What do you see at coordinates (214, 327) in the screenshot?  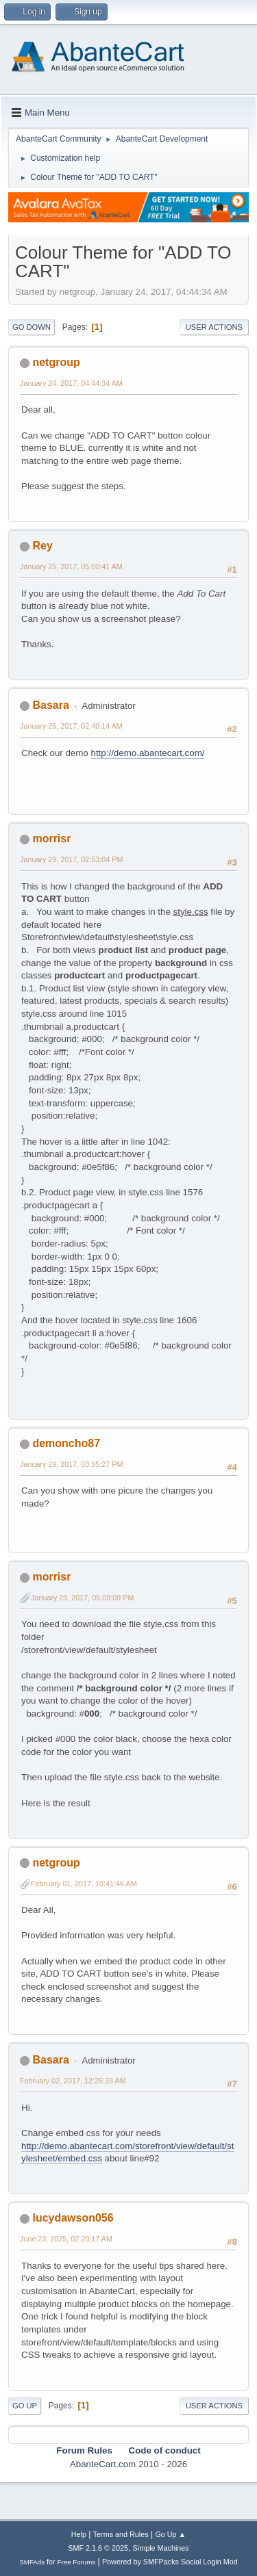 I see `User actions` at bounding box center [214, 327].